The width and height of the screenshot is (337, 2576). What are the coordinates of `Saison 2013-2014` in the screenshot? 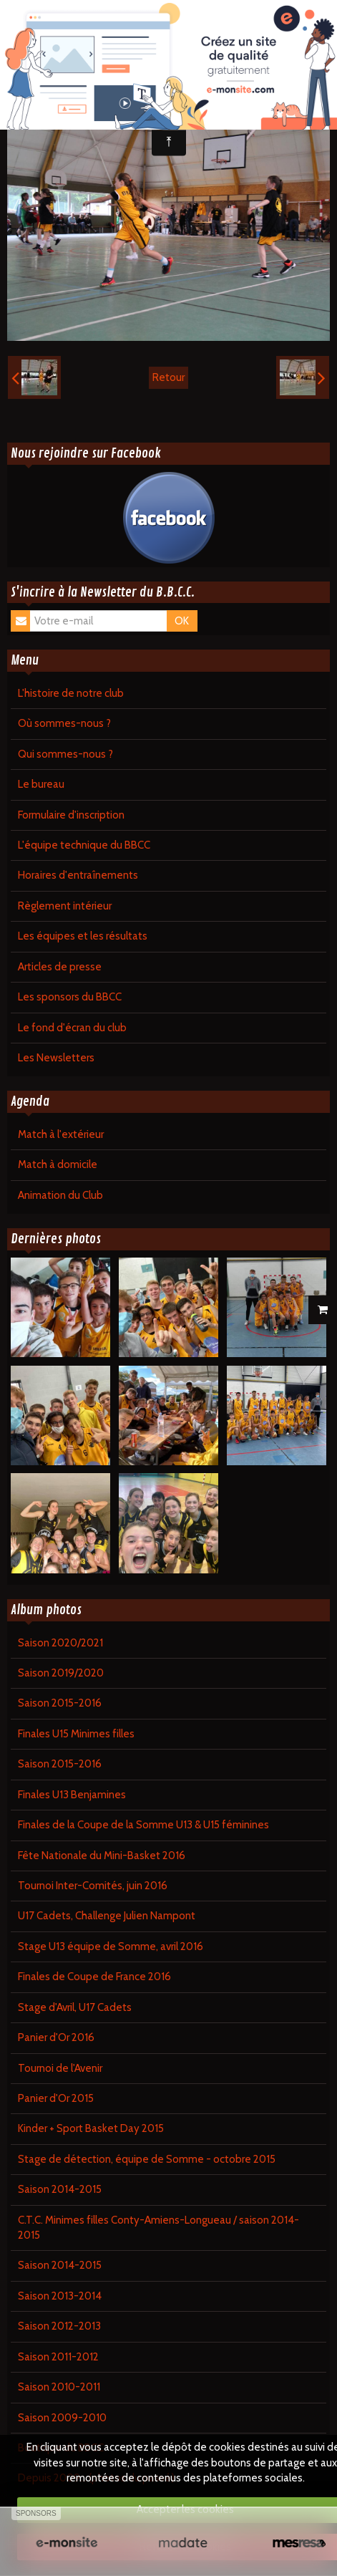 It's located at (60, 2296).